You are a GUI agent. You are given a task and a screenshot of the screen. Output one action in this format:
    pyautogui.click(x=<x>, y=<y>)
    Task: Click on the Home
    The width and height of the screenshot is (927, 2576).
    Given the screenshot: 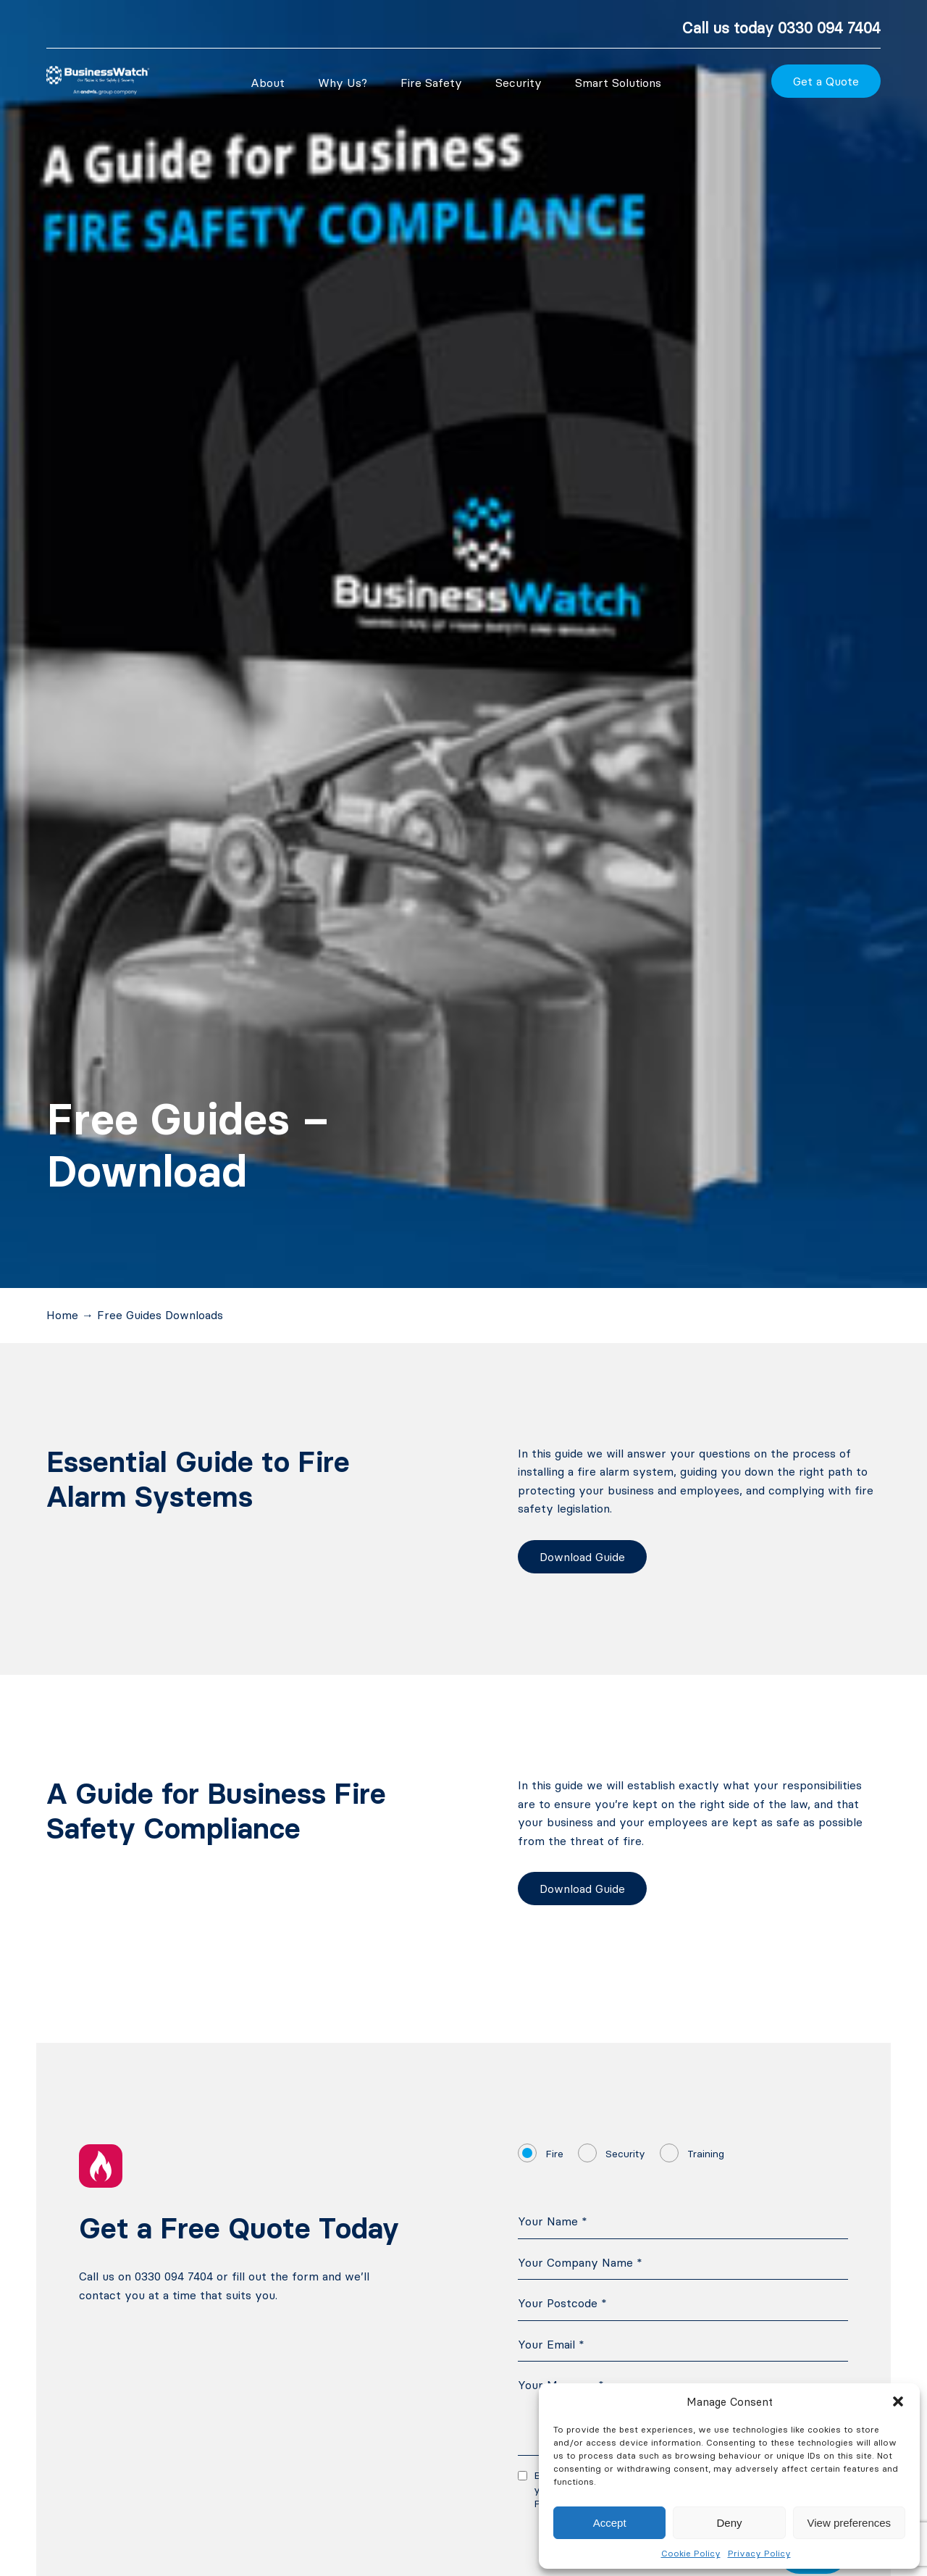 What is the action you would take?
    pyautogui.click(x=62, y=1315)
    